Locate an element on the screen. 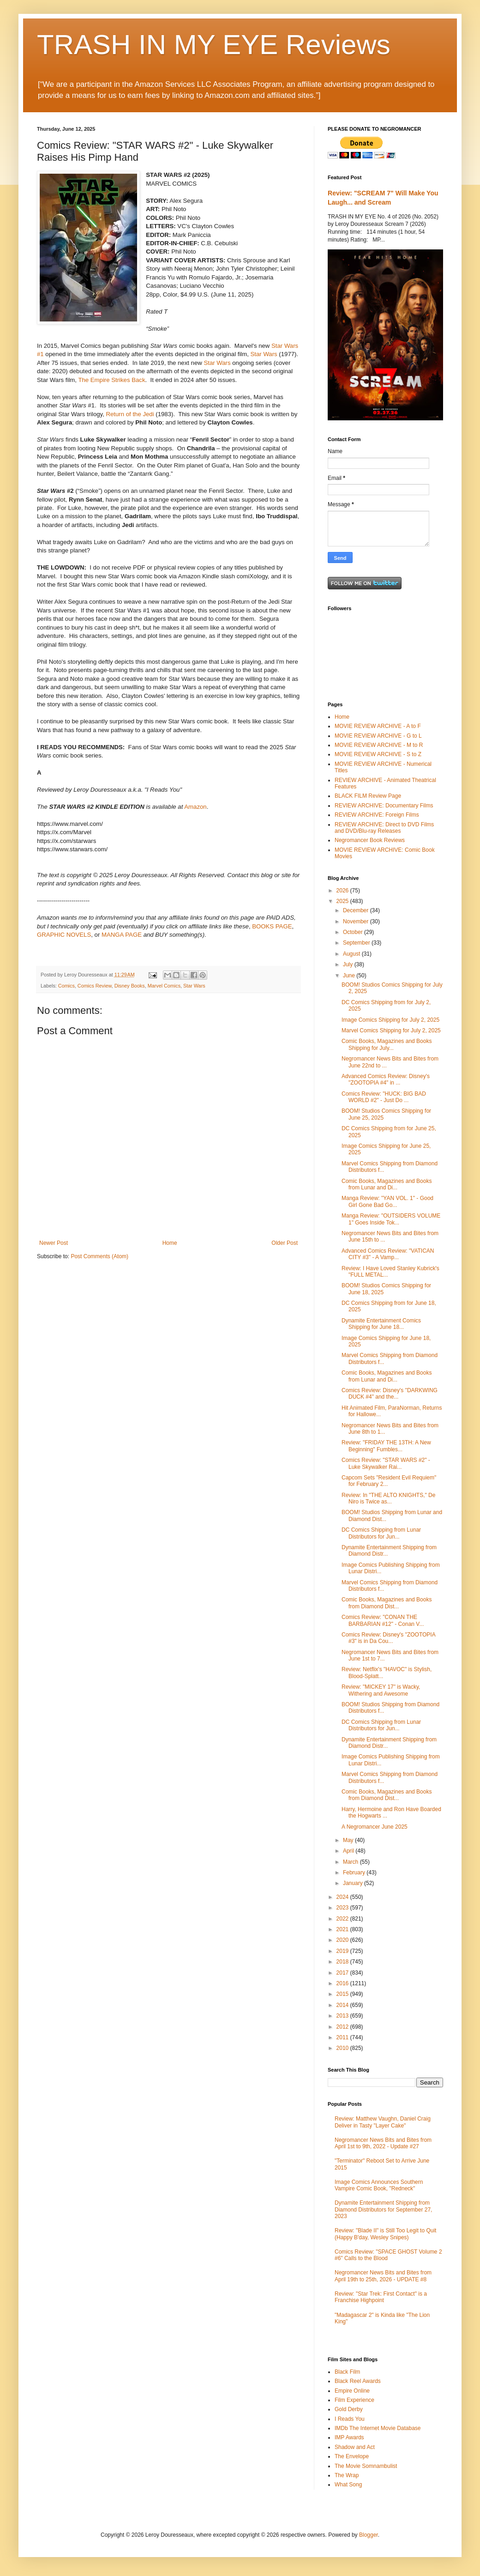 The height and width of the screenshot is (2576, 480). Comics Review: "CONAN THE BARBARIAN #12" - Conan V... is located at coordinates (383, 1620).